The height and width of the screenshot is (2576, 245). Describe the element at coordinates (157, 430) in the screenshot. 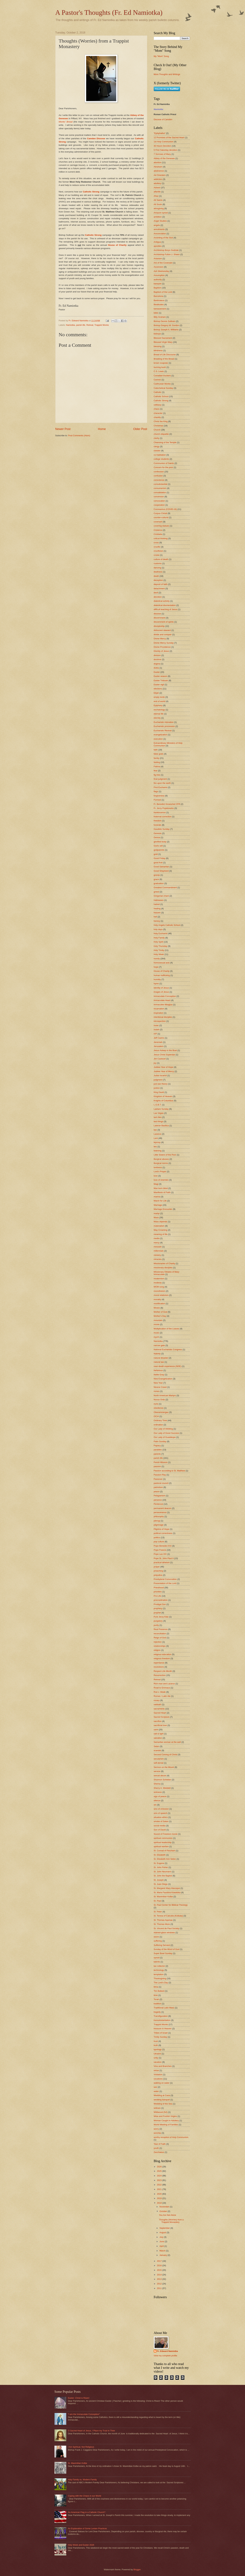

I see `Church` at that location.